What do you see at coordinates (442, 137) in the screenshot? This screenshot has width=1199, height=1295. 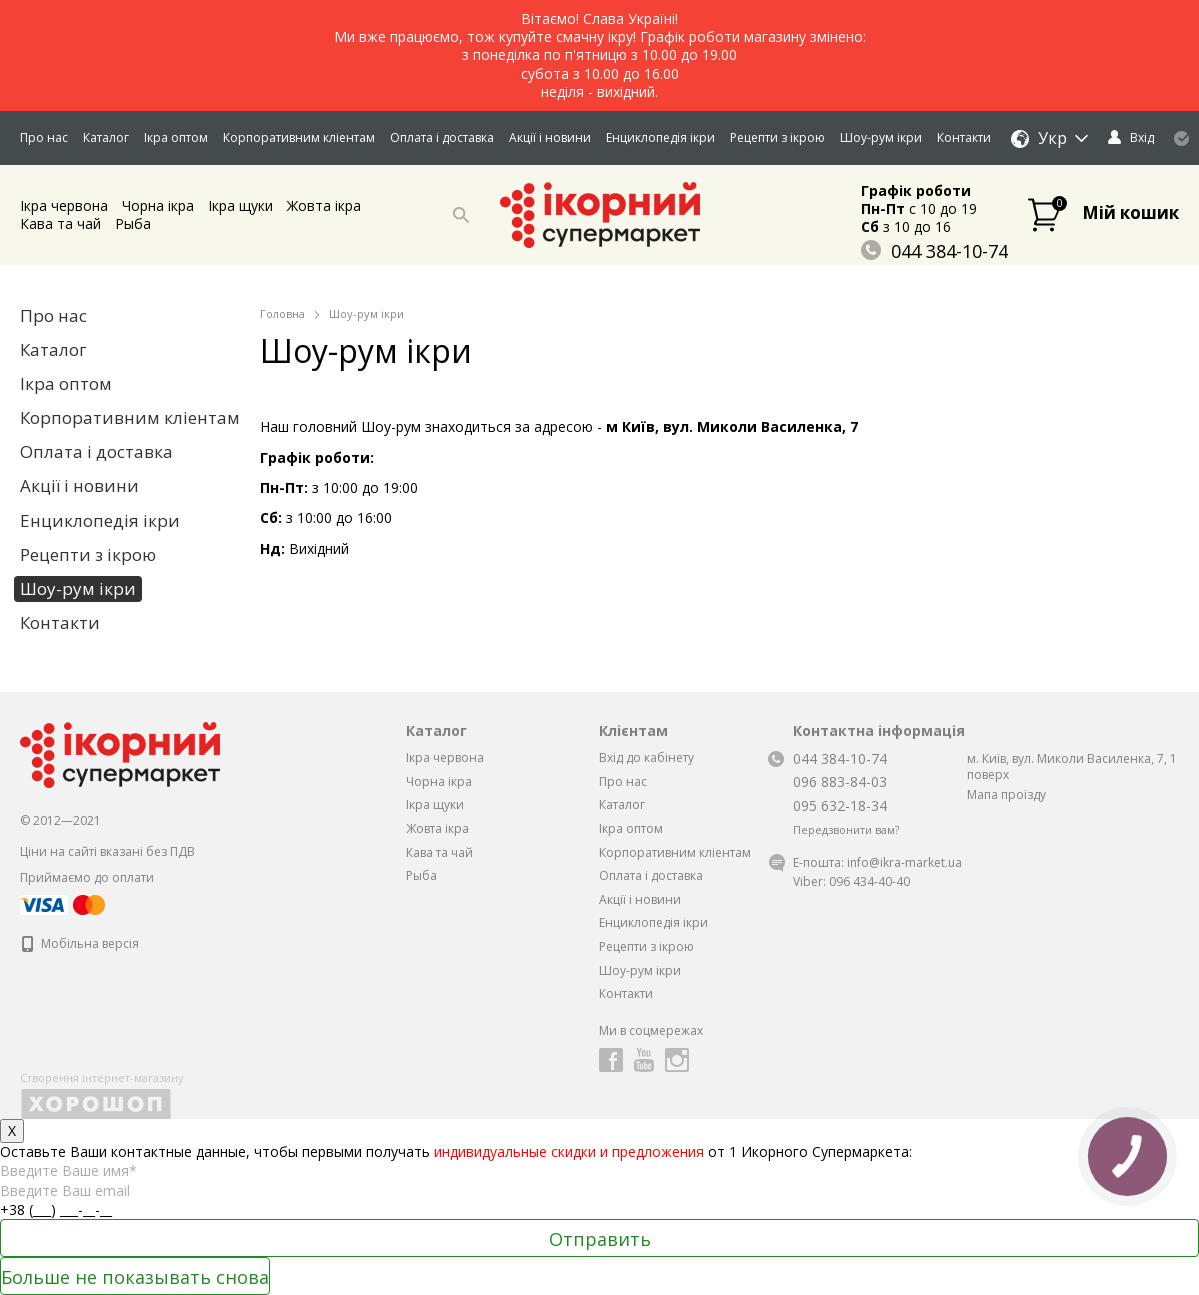 I see `Оплата і доставка` at bounding box center [442, 137].